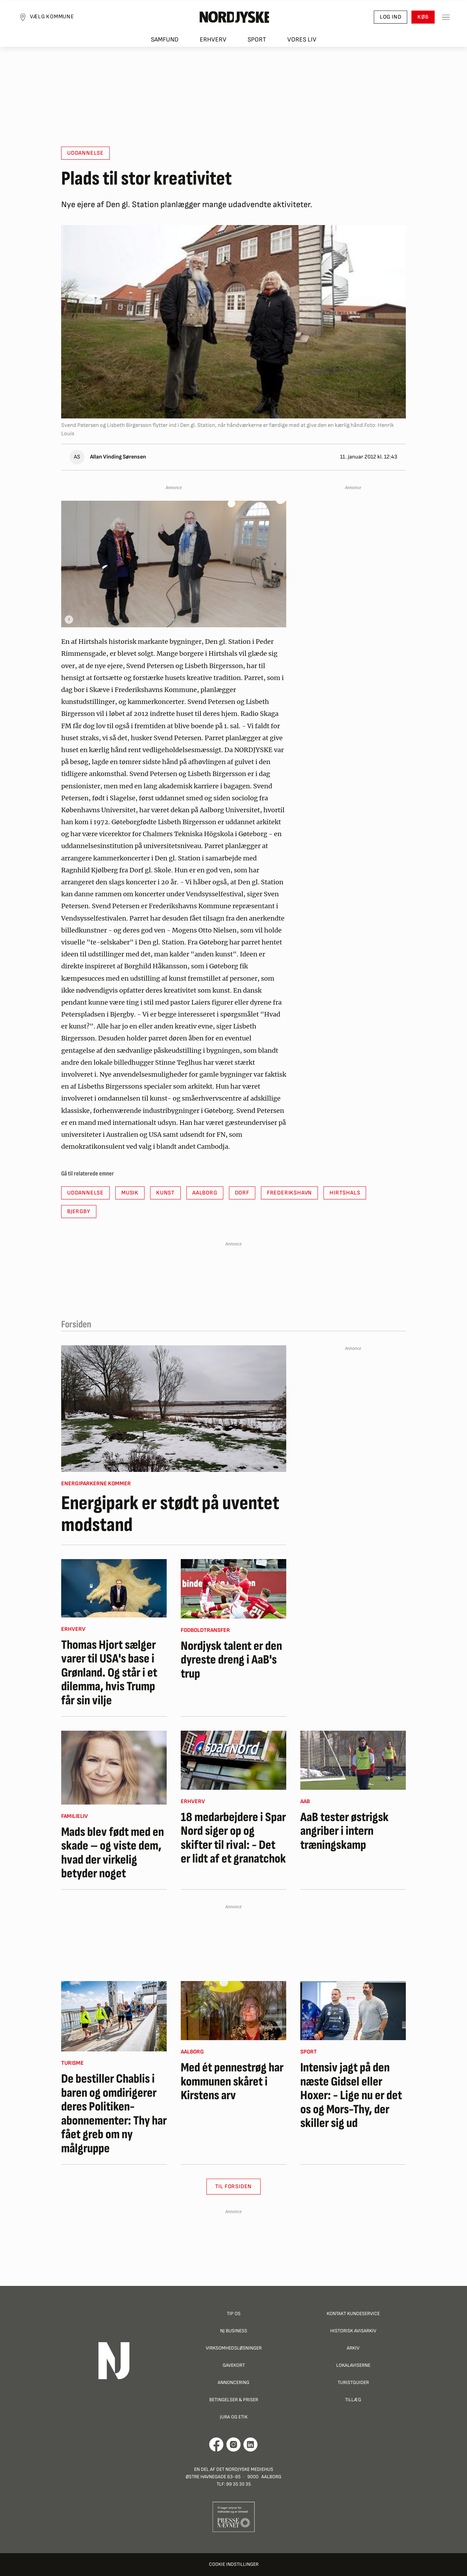 Image resolution: width=467 pixels, height=2576 pixels. I want to click on Kontakt Kundeservice, so click(353, 2314).